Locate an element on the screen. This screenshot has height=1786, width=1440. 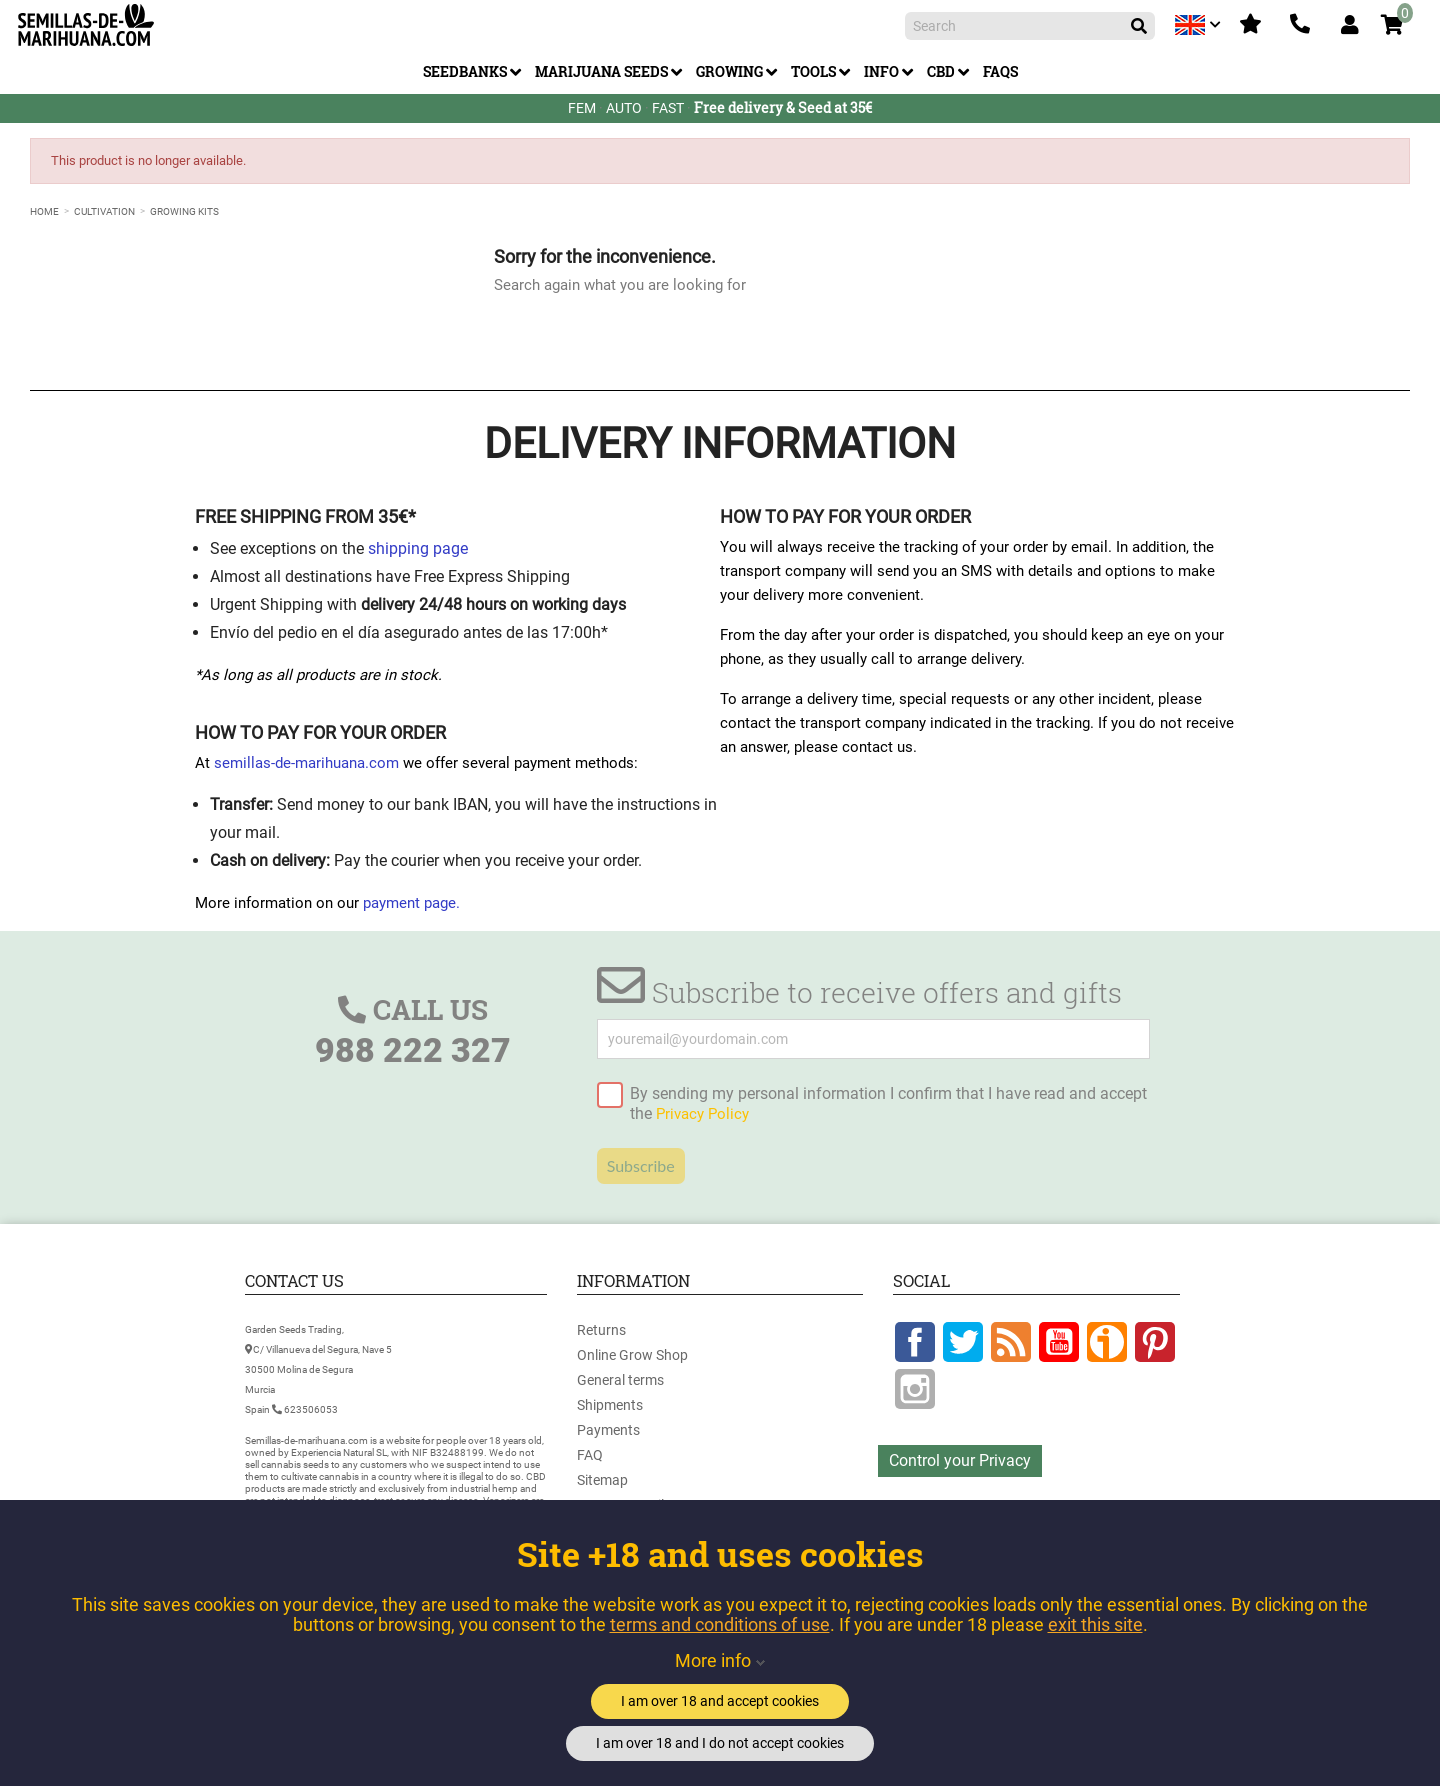
YouTube is located at coordinates (1059, 1342).